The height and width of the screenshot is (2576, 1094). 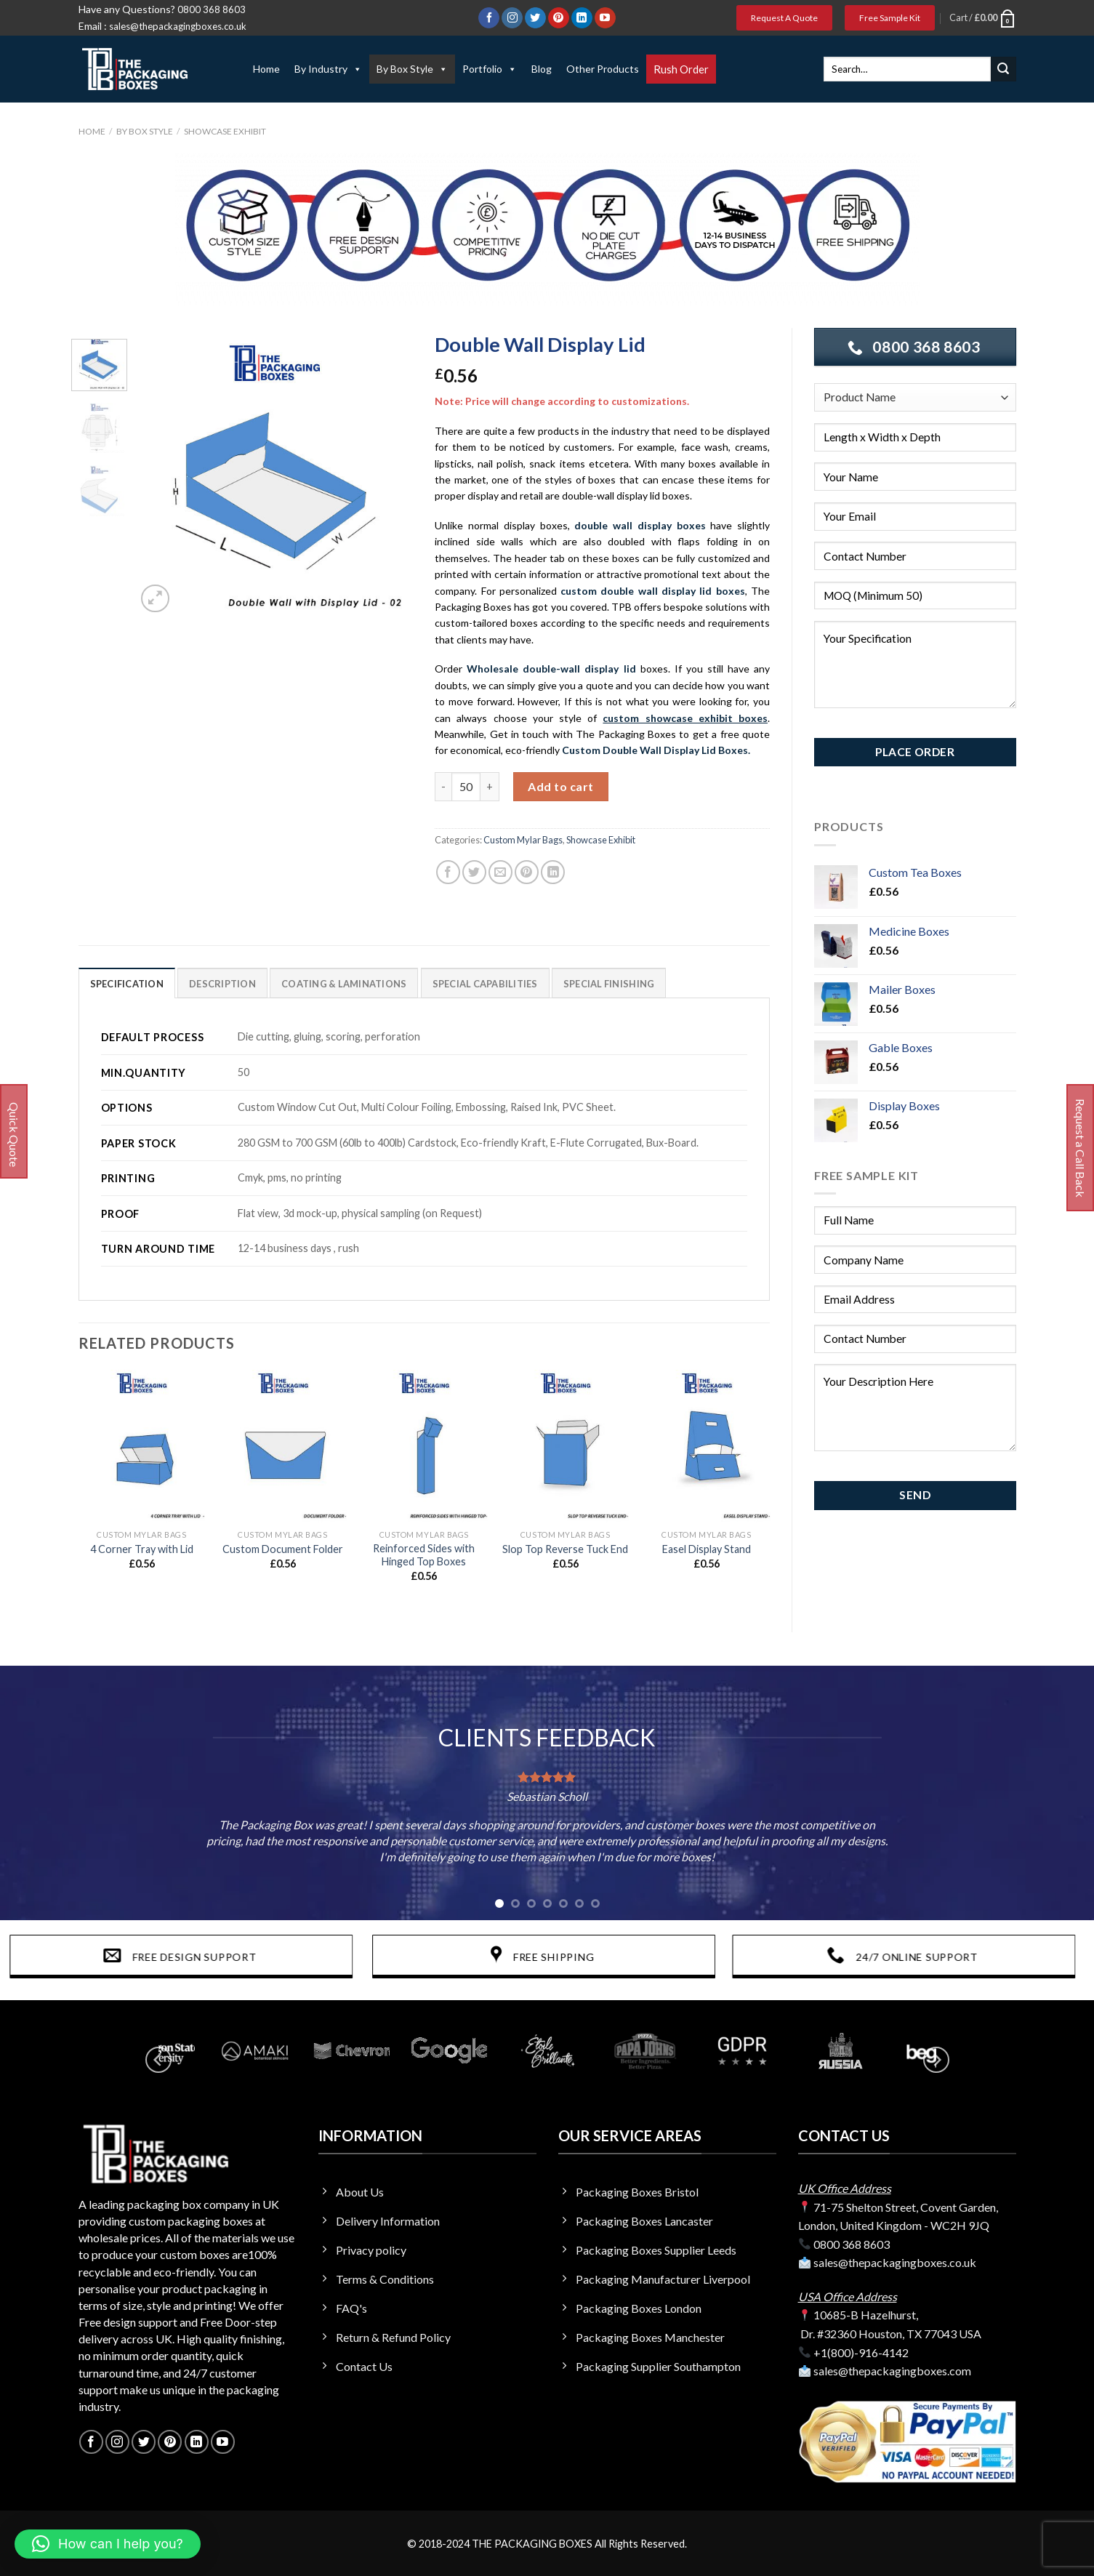 What do you see at coordinates (558, 18) in the screenshot?
I see `[Follow on Pinterest]` at bounding box center [558, 18].